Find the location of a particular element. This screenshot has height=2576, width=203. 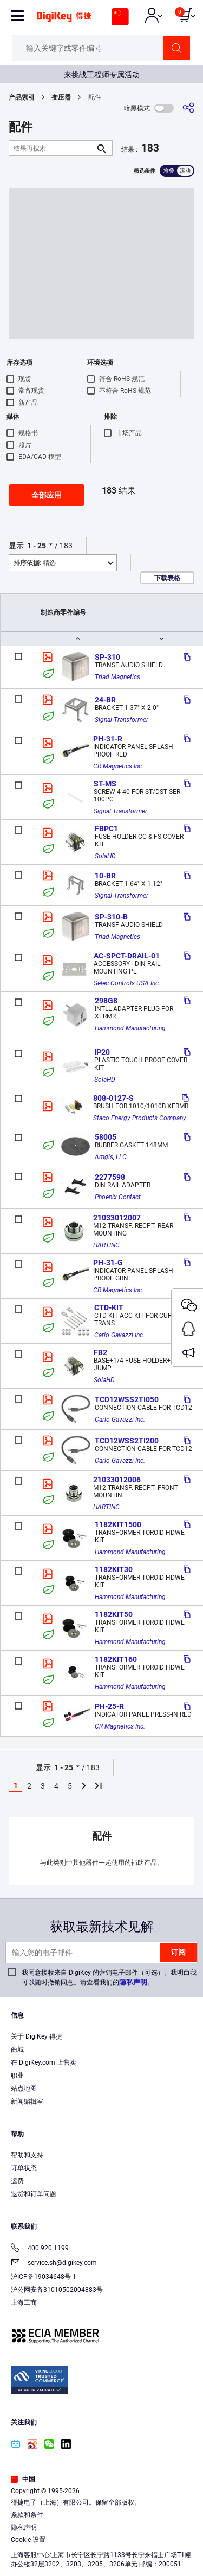

隐私声明 is located at coordinates (133, 1982).